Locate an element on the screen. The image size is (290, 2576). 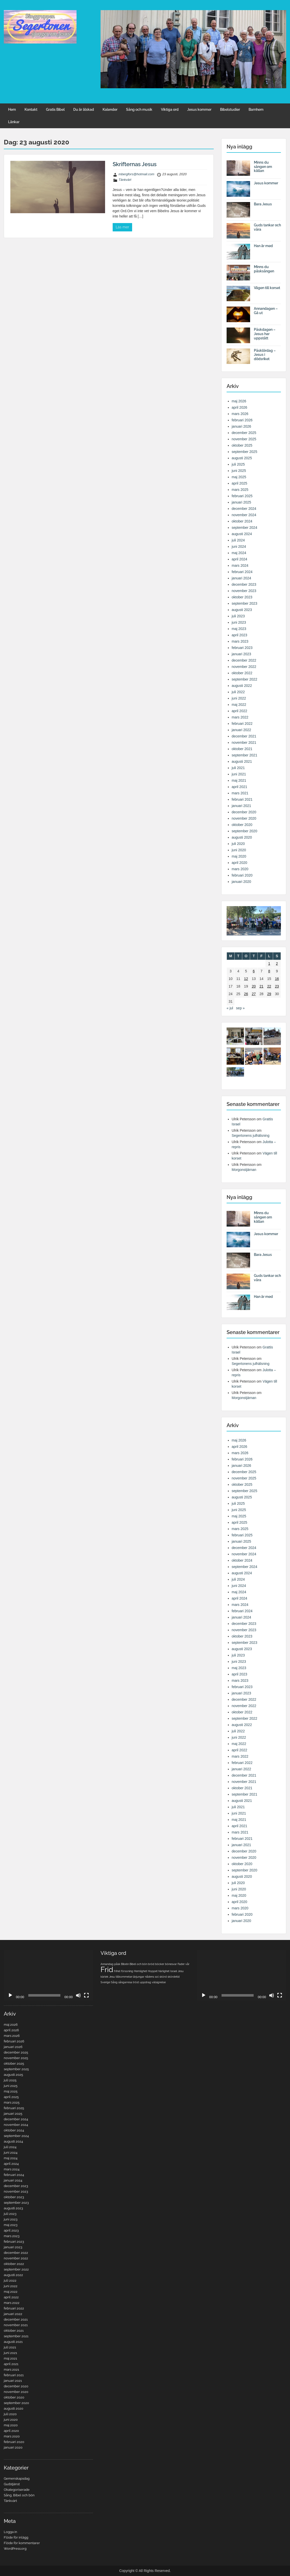
augusti 2021 is located at coordinates (242, 761).